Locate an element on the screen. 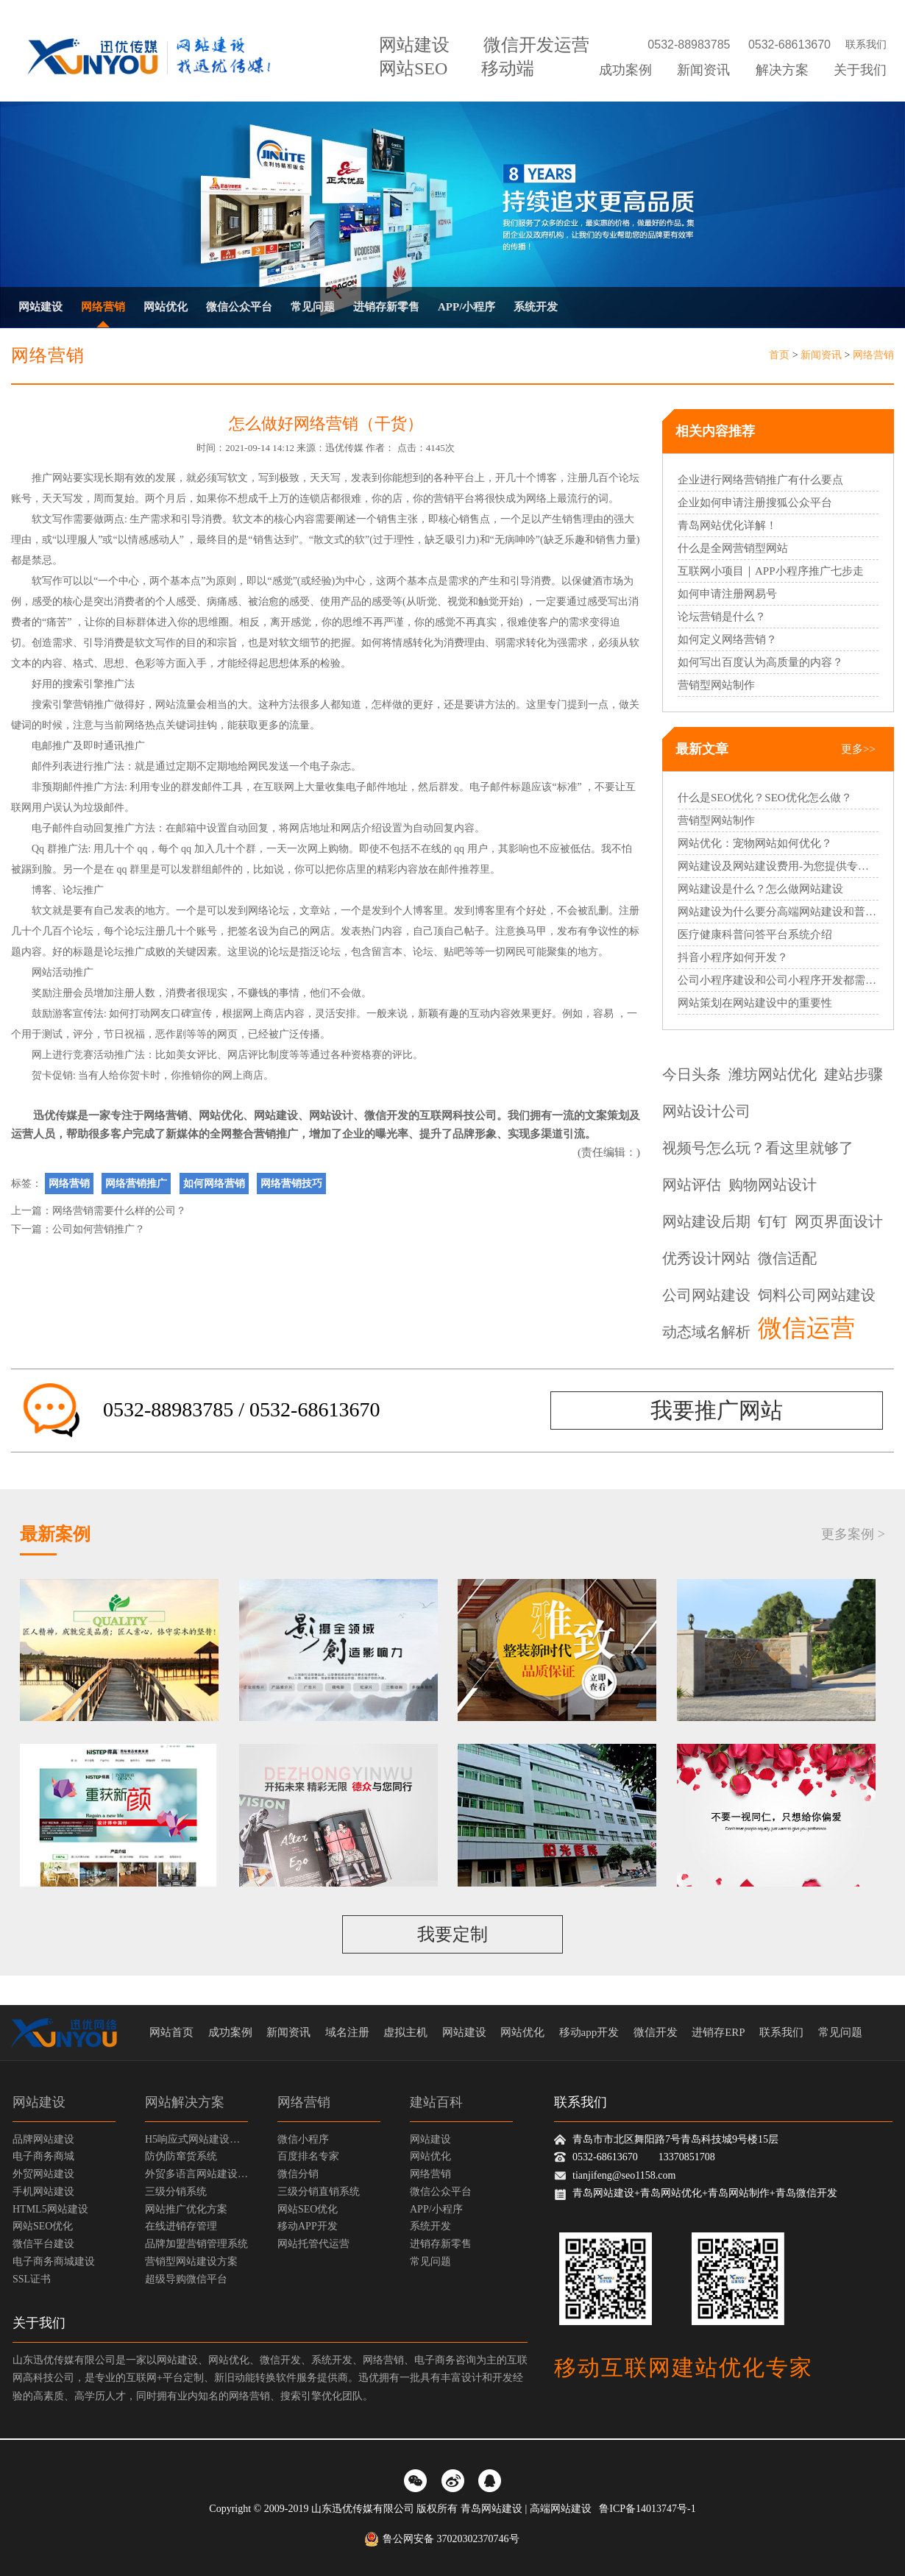  如何申请注册网易号 is located at coordinates (727, 594).